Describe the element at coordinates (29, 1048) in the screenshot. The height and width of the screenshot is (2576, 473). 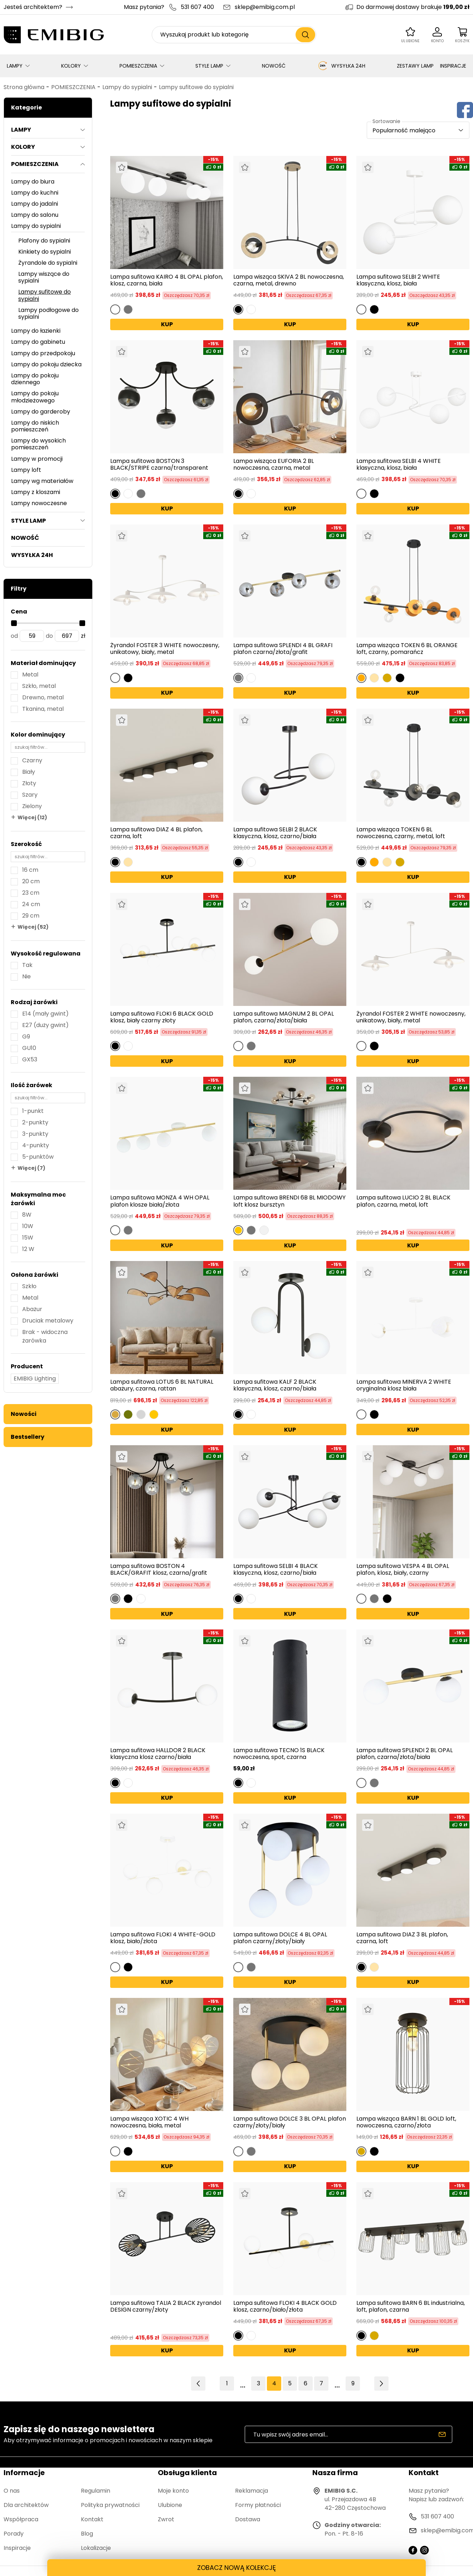
I see `GU10` at that location.